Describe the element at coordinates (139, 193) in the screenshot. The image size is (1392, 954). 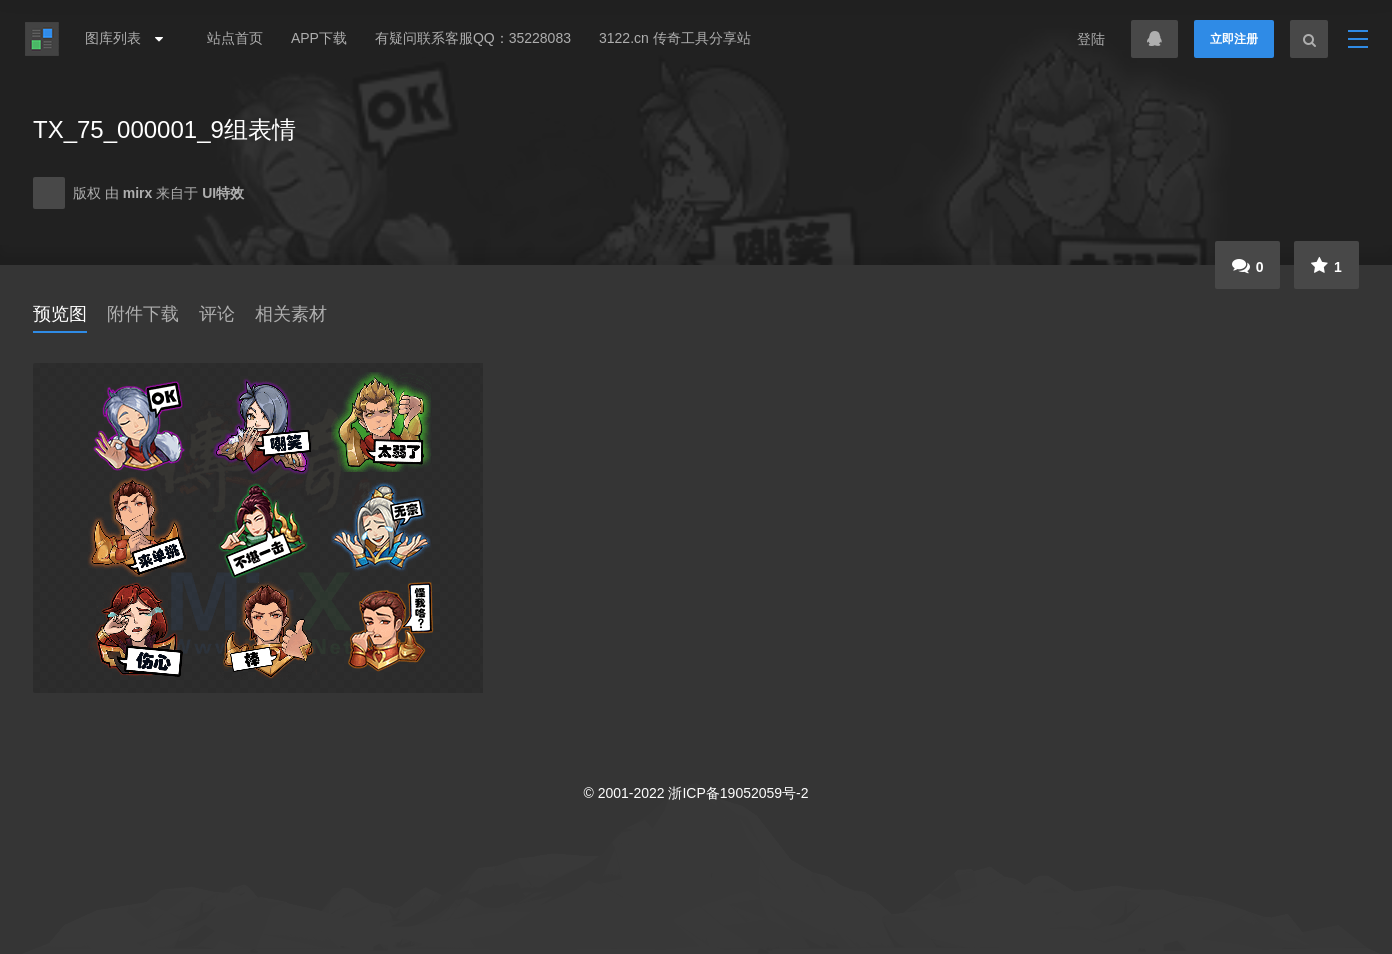
I see `mirx` at that location.